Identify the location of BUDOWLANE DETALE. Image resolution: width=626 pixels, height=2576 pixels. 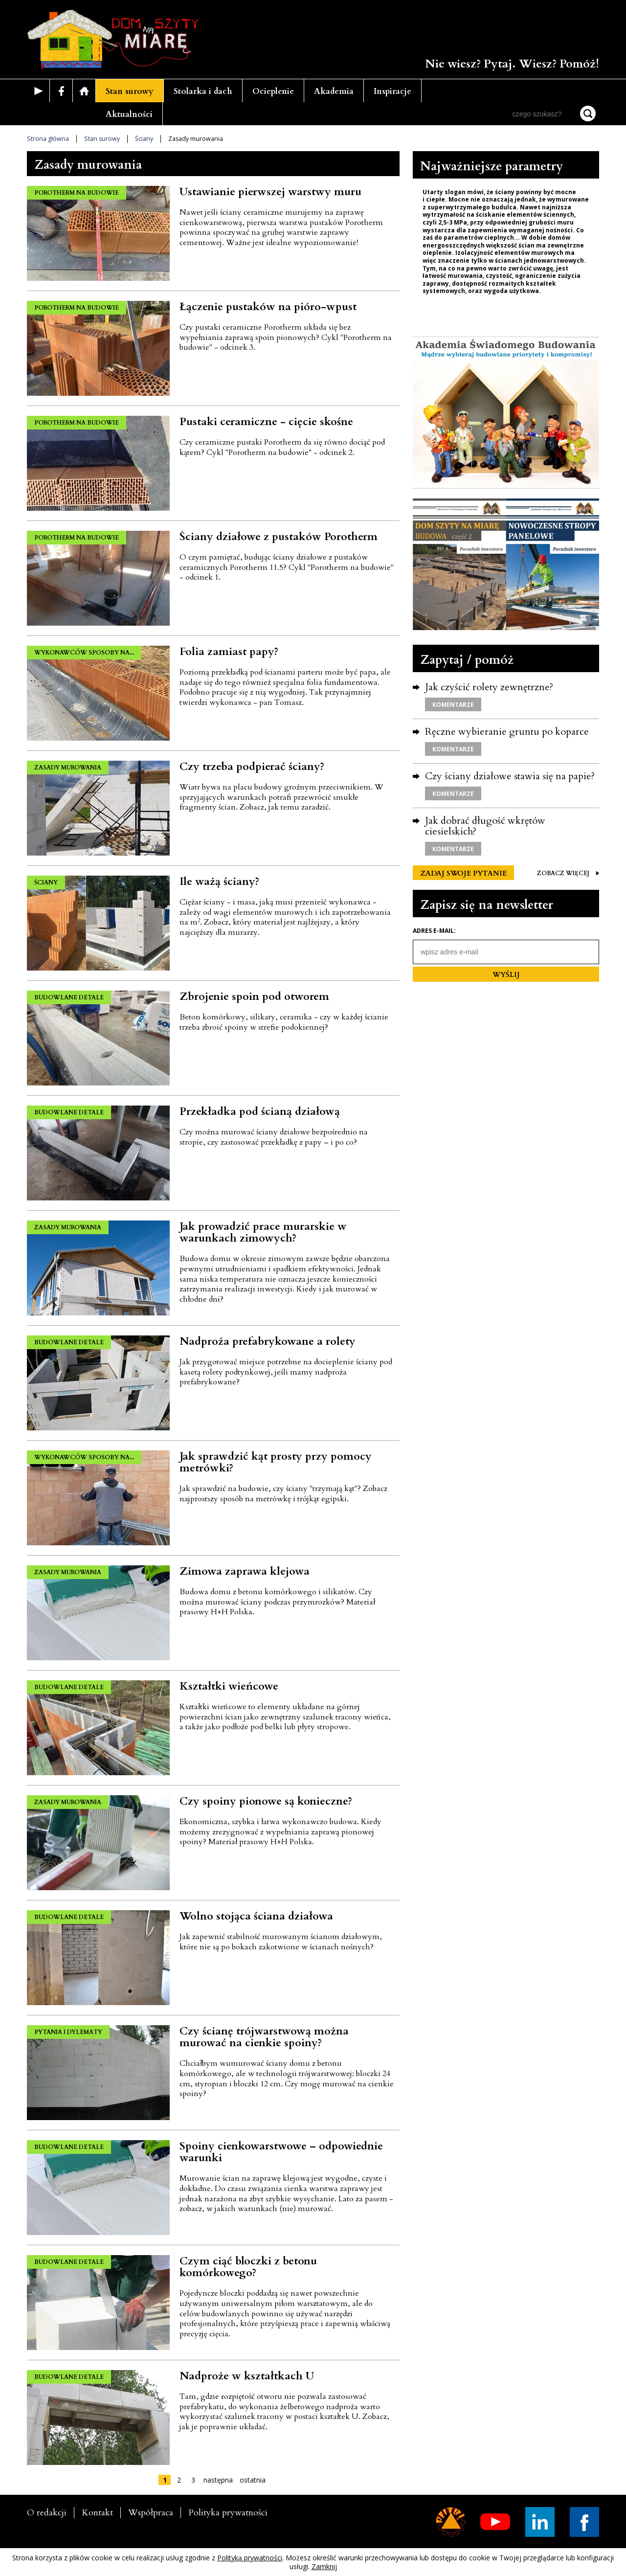
(69, 997).